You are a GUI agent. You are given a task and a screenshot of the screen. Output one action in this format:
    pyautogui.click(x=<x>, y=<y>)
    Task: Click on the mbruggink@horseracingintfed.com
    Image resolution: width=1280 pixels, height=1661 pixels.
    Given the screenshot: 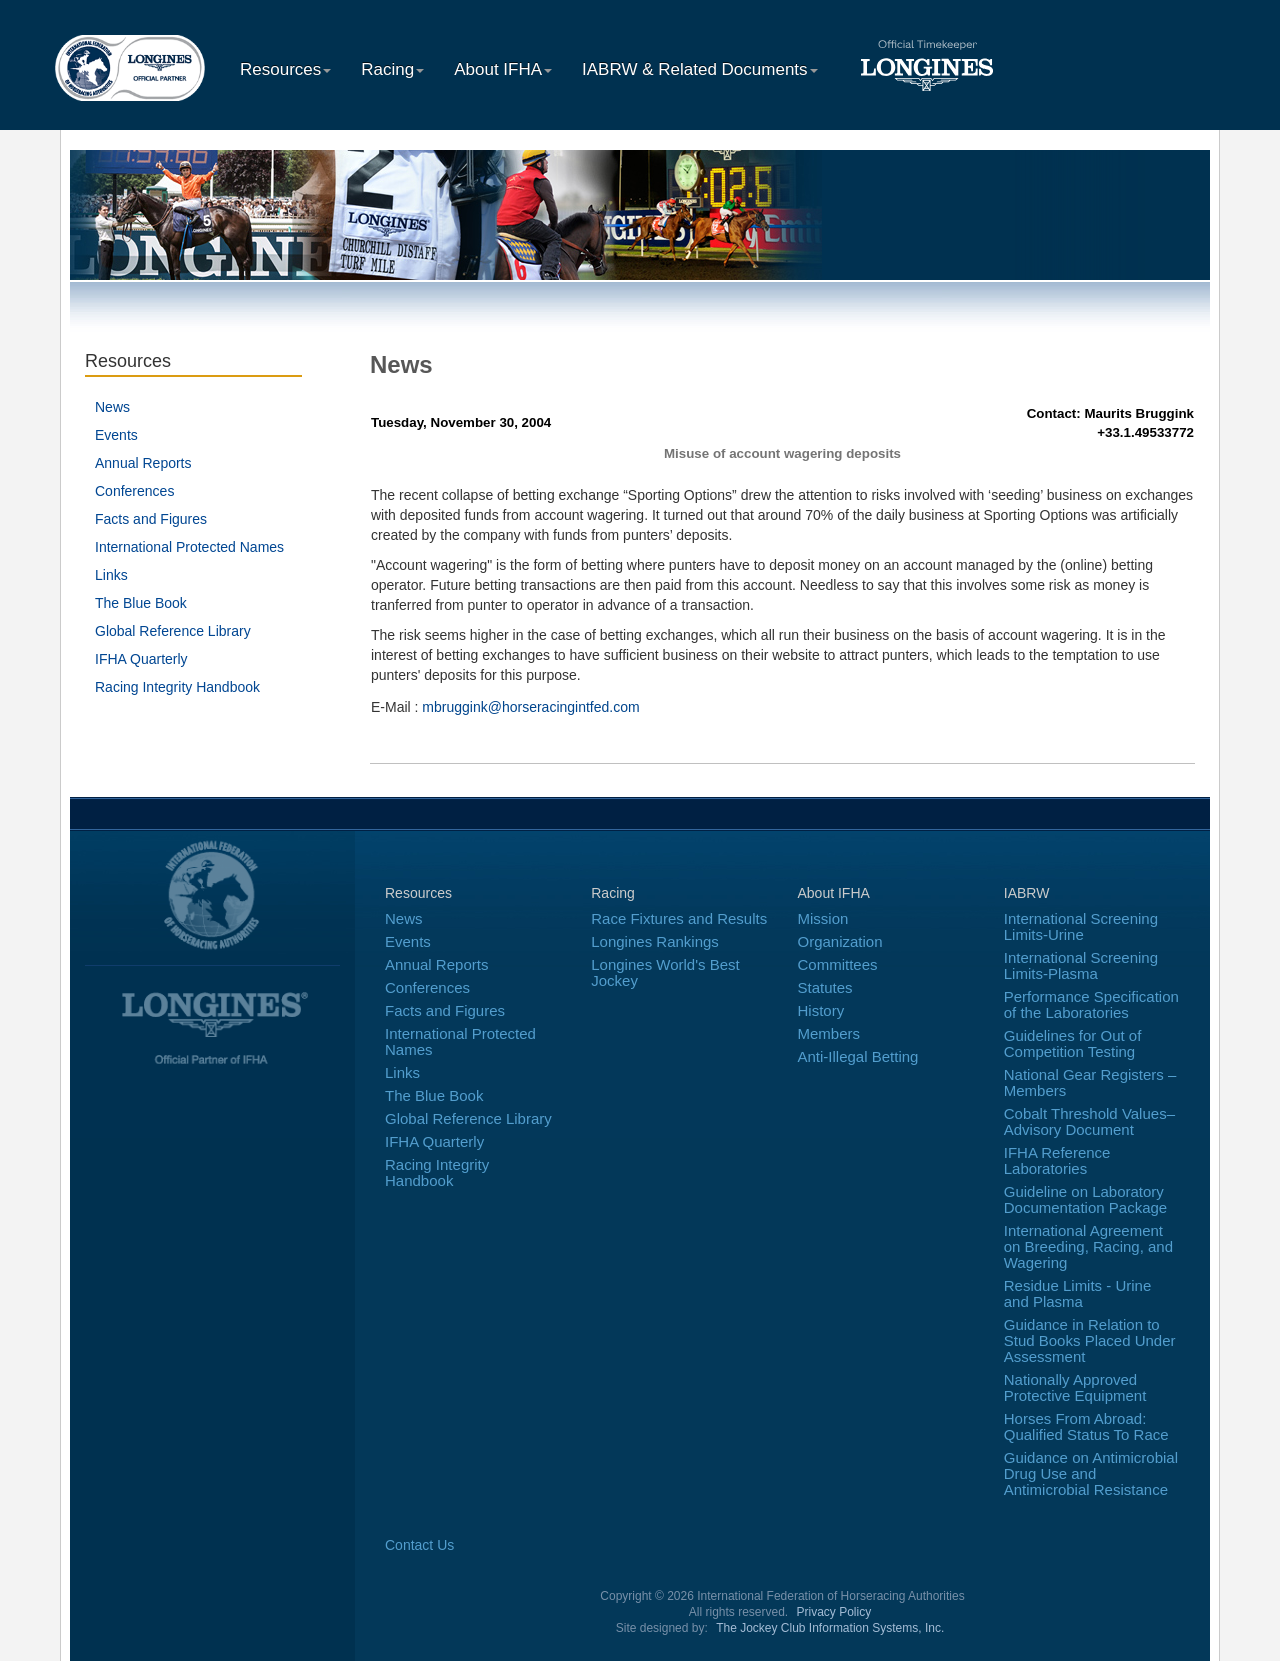 What is the action you would take?
    pyautogui.click(x=530, y=707)
    